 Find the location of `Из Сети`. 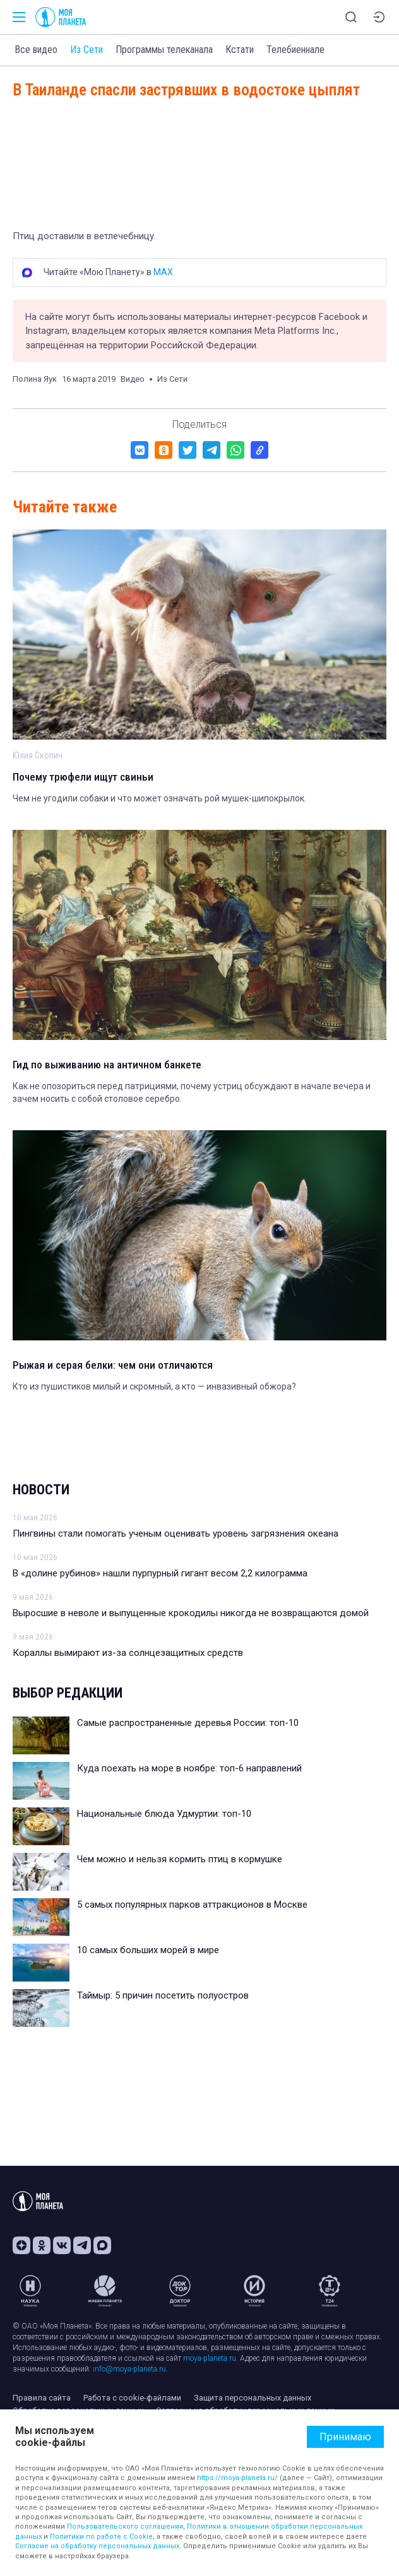

Из Сети is located at coordinates (86, 50).